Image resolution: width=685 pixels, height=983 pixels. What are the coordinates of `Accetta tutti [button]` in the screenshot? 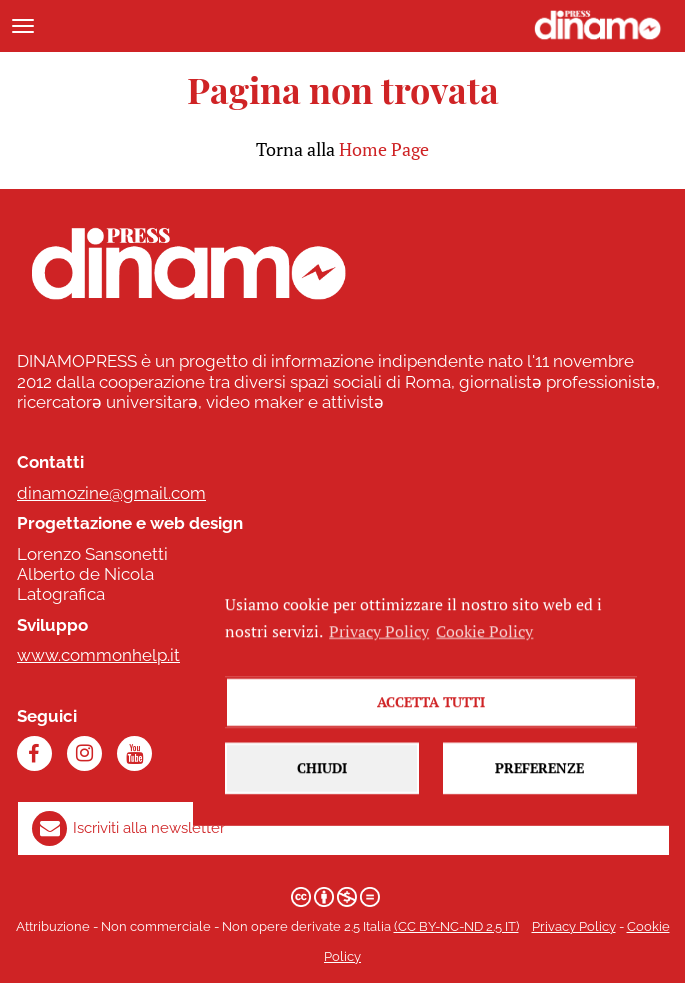 It's located at (431, 721).